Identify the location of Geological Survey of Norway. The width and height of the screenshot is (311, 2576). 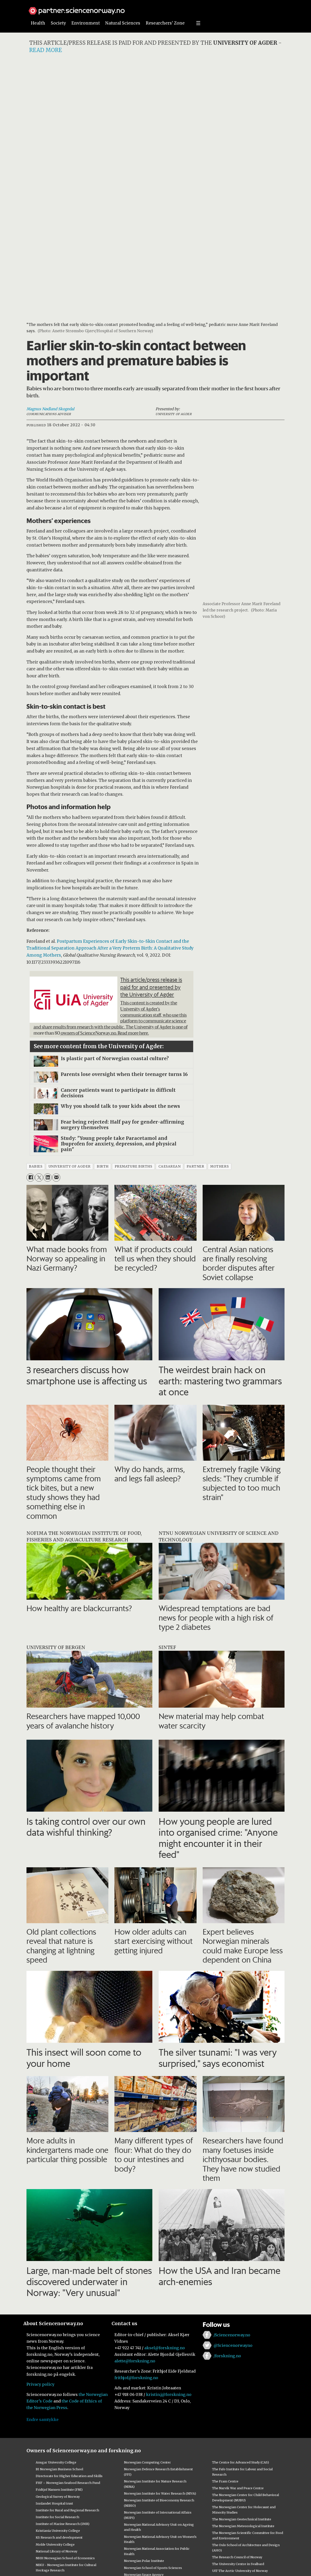
(58, 2386).